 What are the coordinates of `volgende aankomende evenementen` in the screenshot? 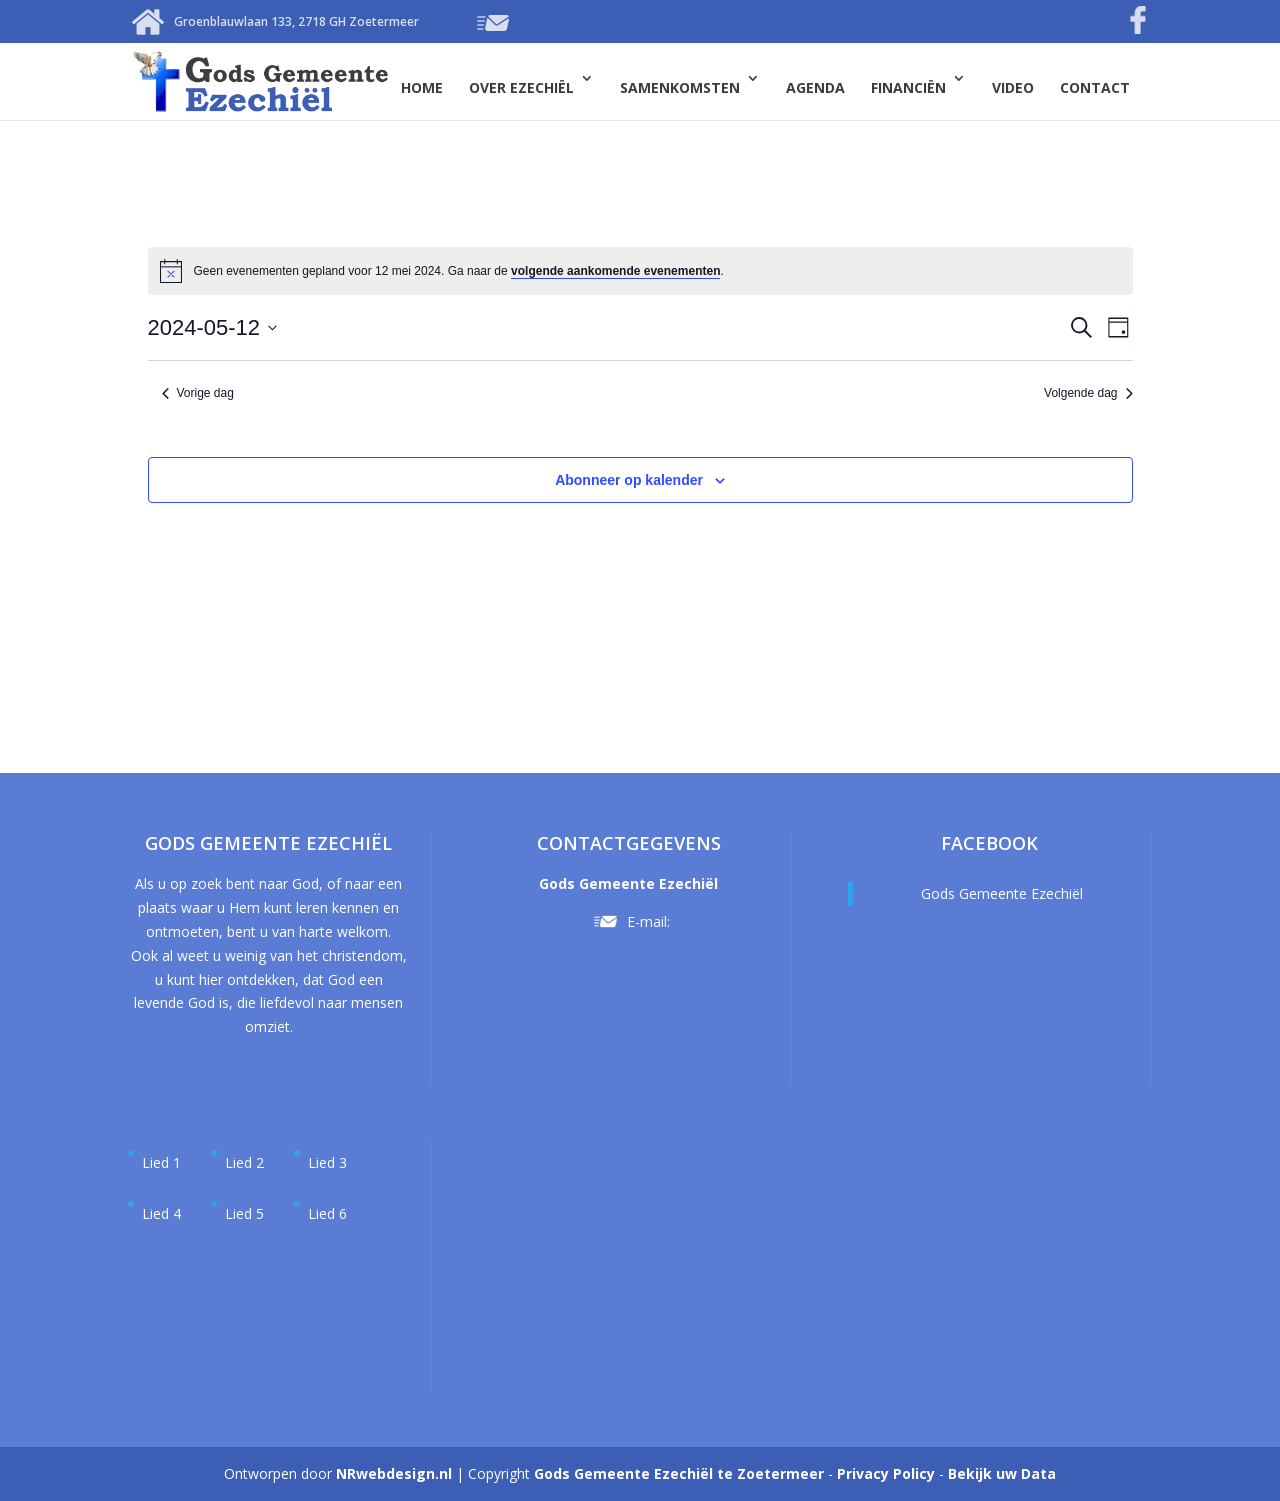 It's located at (615, 271).